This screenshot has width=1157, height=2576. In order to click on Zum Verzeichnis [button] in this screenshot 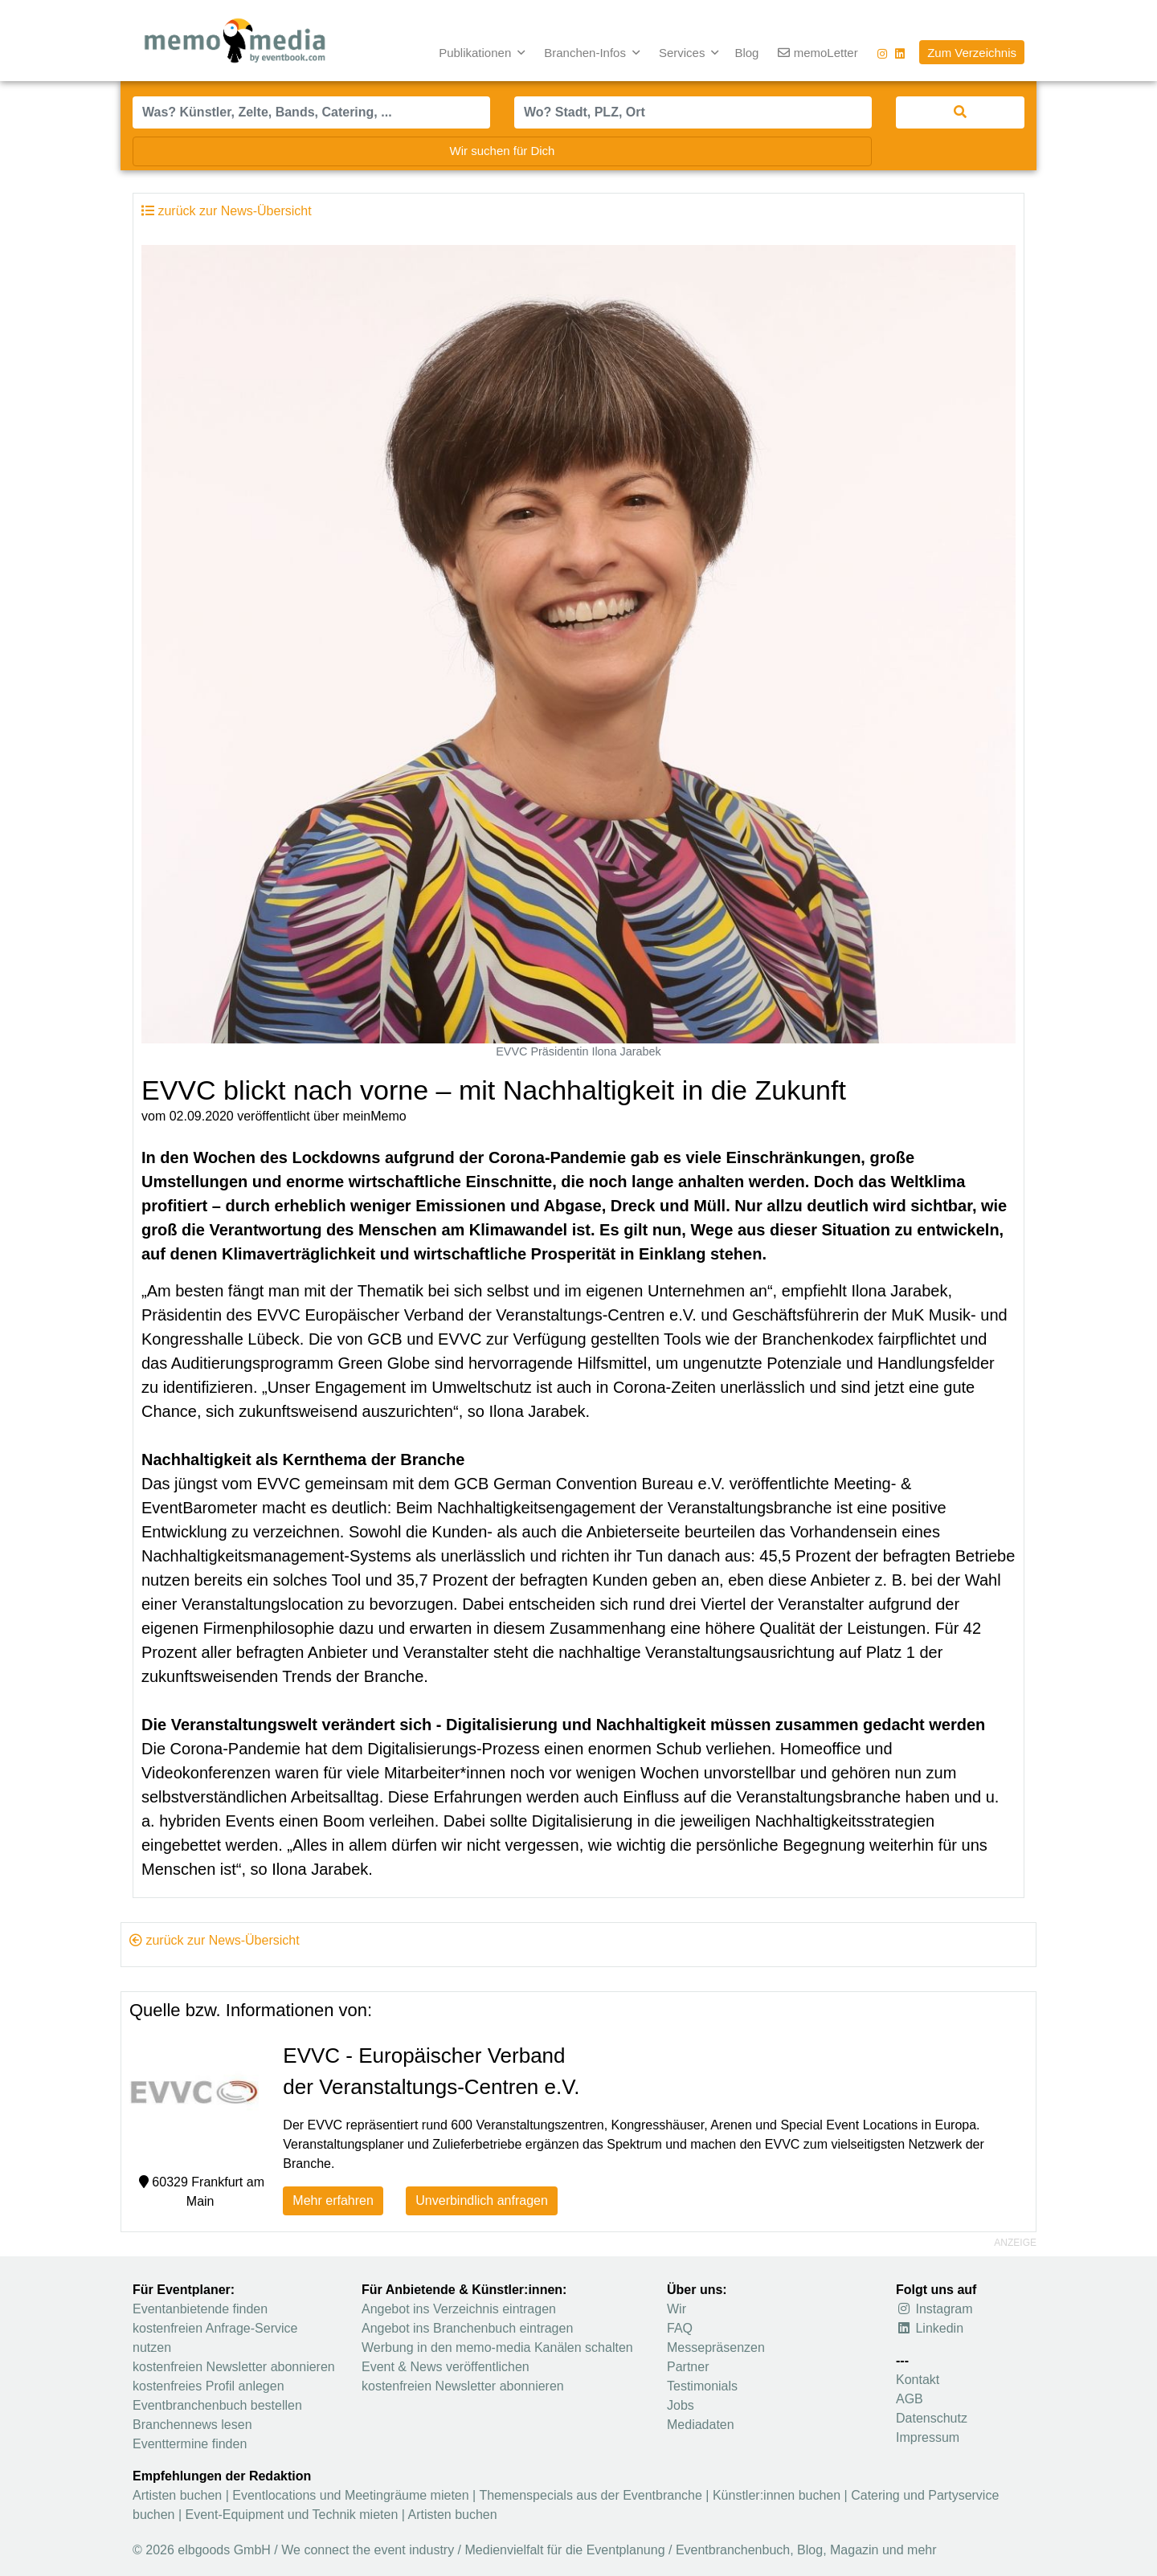, I will do `click(971, 52)`.